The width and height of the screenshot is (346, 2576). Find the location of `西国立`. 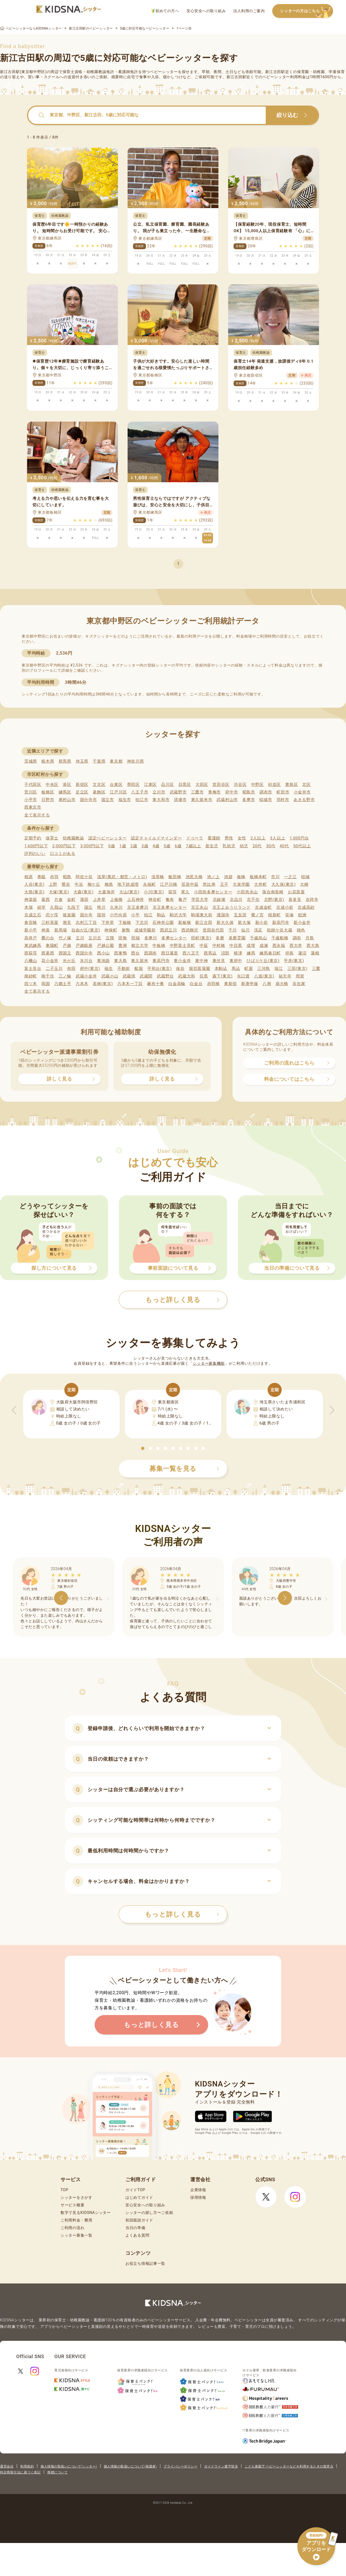

西国立 is located at coordinates (65, 953).